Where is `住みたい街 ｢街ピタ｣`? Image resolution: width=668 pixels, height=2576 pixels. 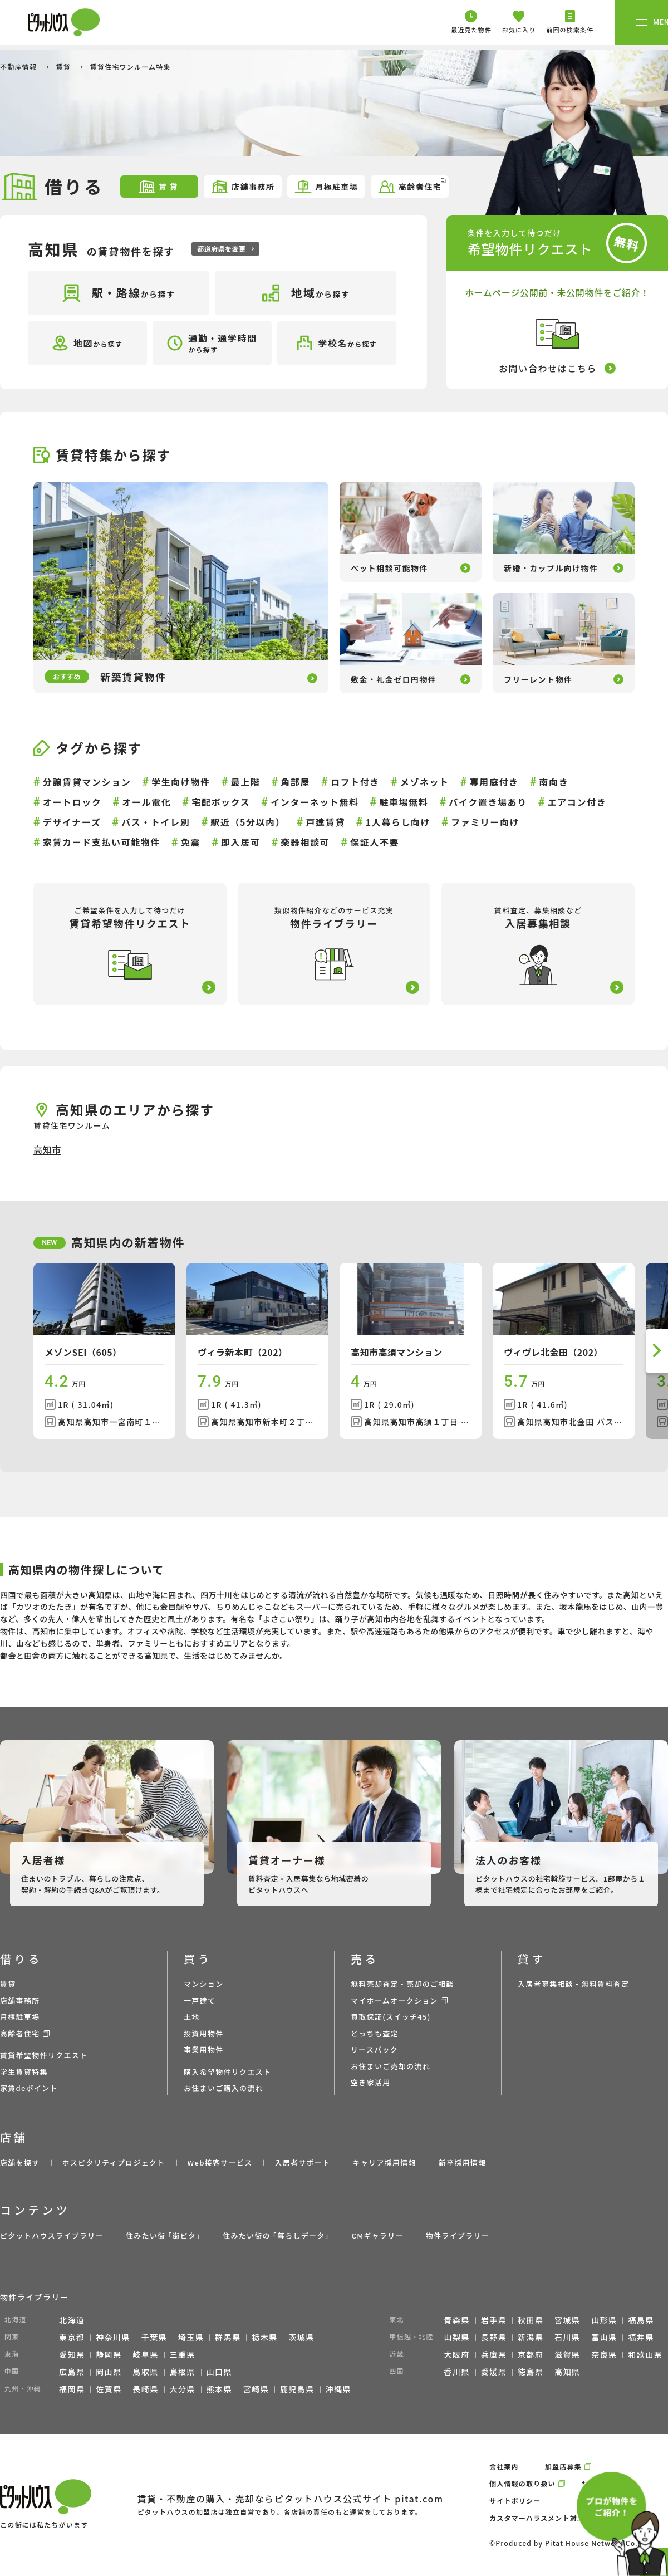 住みたい街 ｢街ピタ｣ is located at coordinates (163, 2235).